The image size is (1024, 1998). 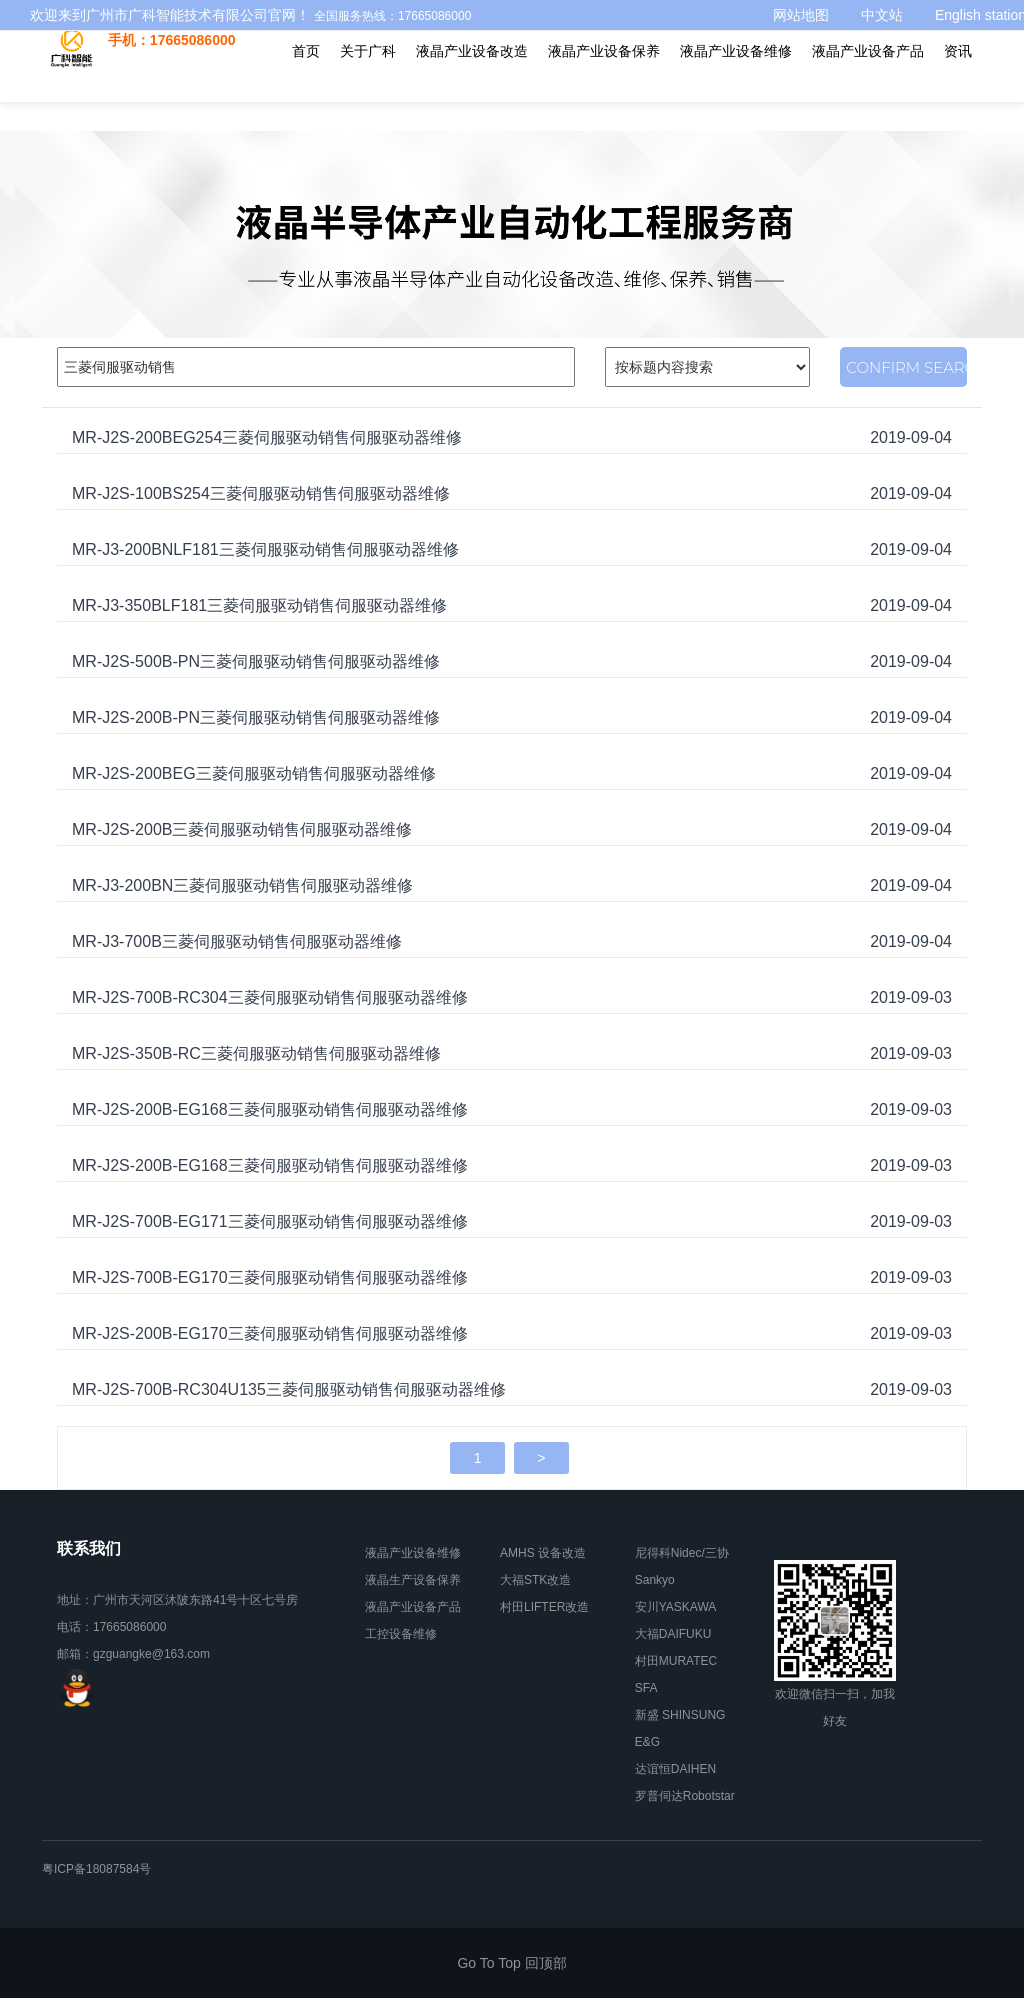 I want to click on 液晶产业设备产品, so click(x=868, y=80).